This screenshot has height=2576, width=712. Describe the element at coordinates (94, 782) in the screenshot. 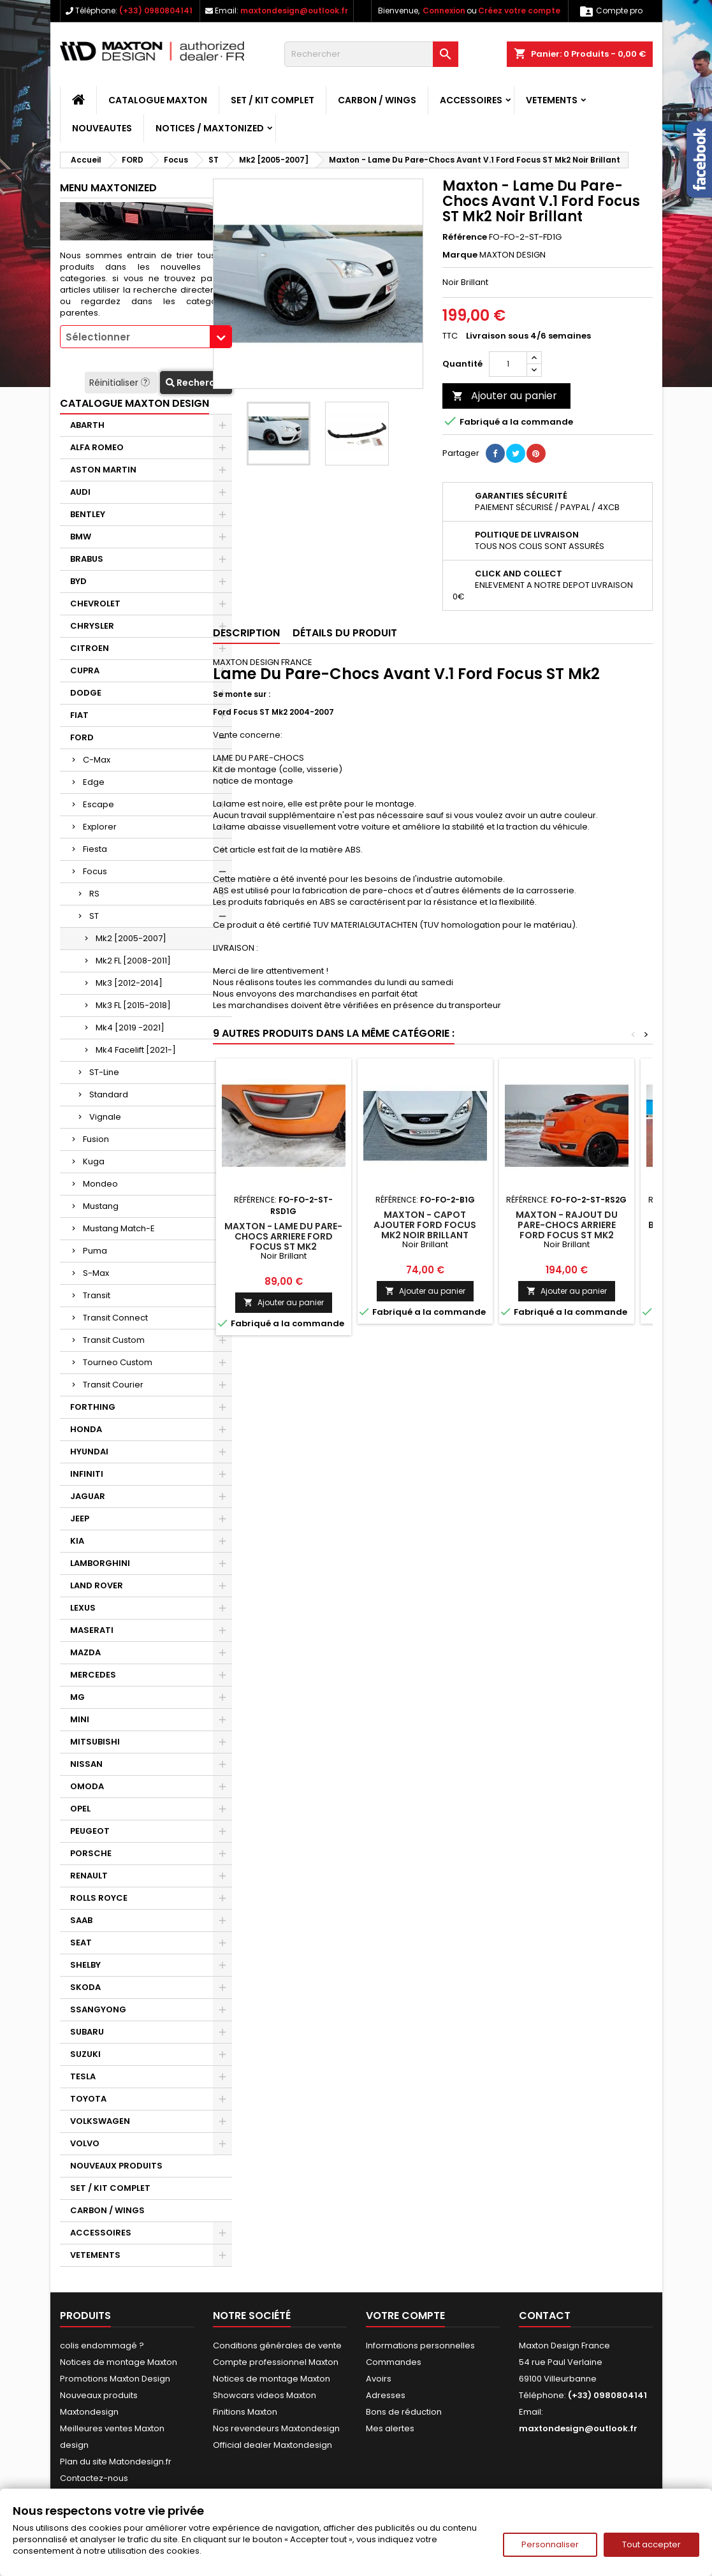

I see `Edge` at that location.